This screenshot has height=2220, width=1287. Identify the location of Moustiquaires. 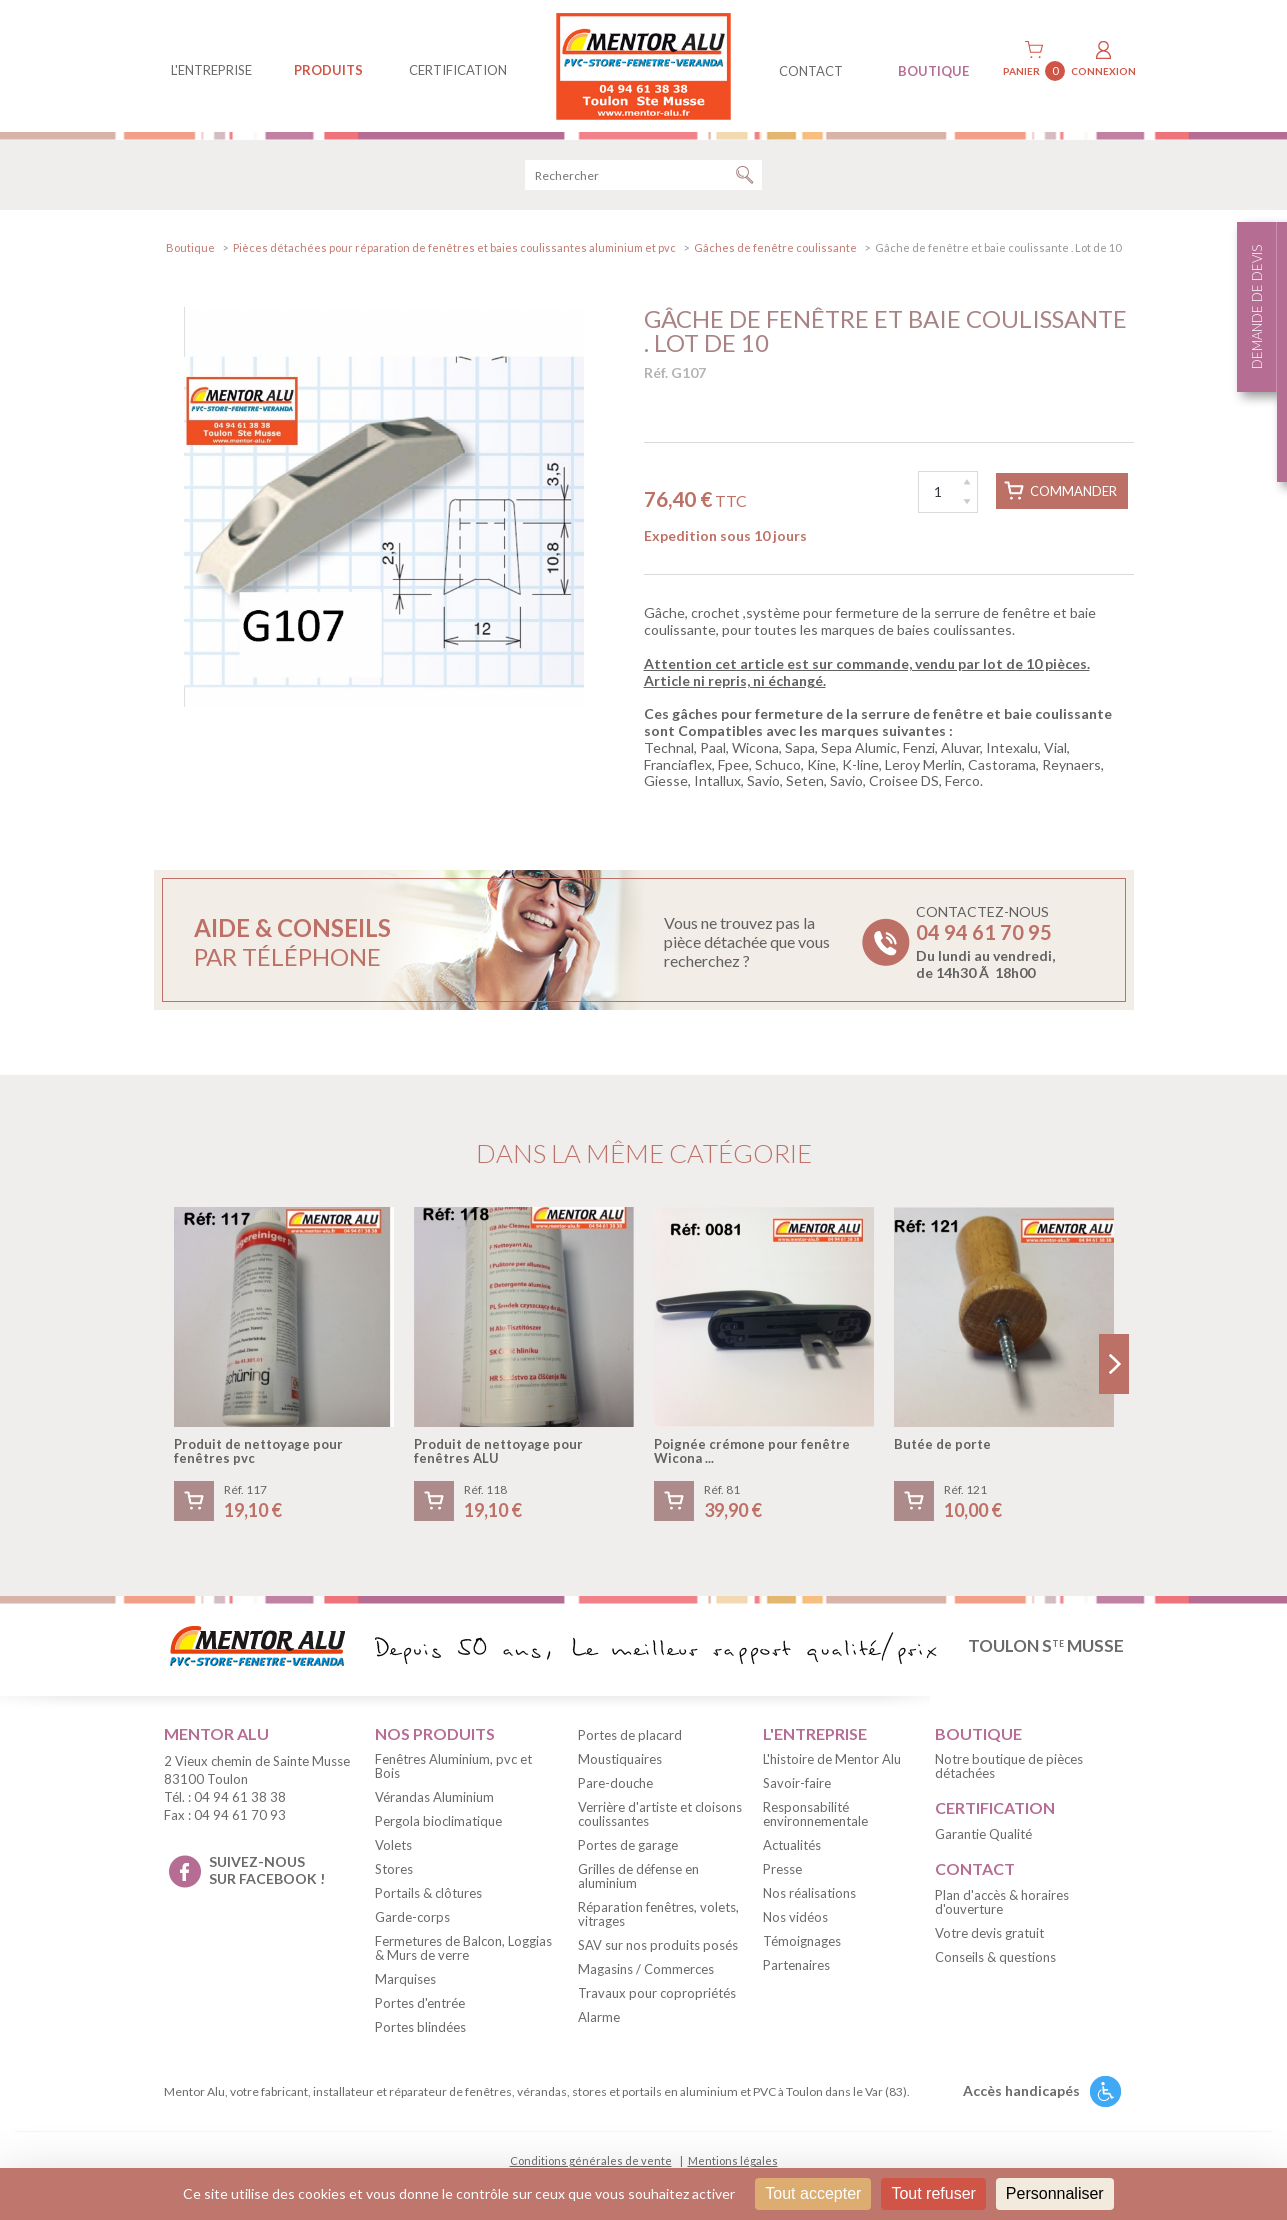
(620, 1759).